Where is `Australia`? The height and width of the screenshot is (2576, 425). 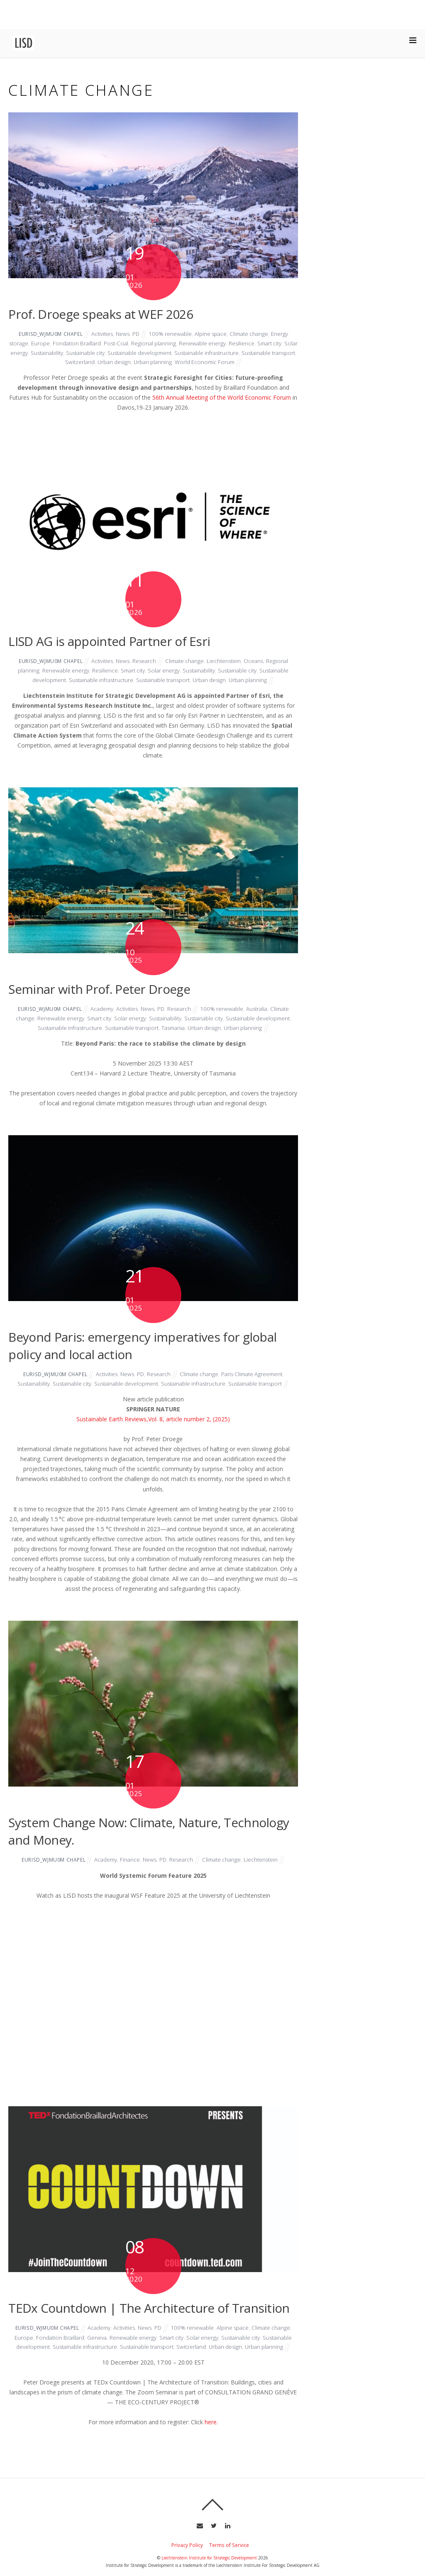
Australia is located at coordinates (261, 1008).